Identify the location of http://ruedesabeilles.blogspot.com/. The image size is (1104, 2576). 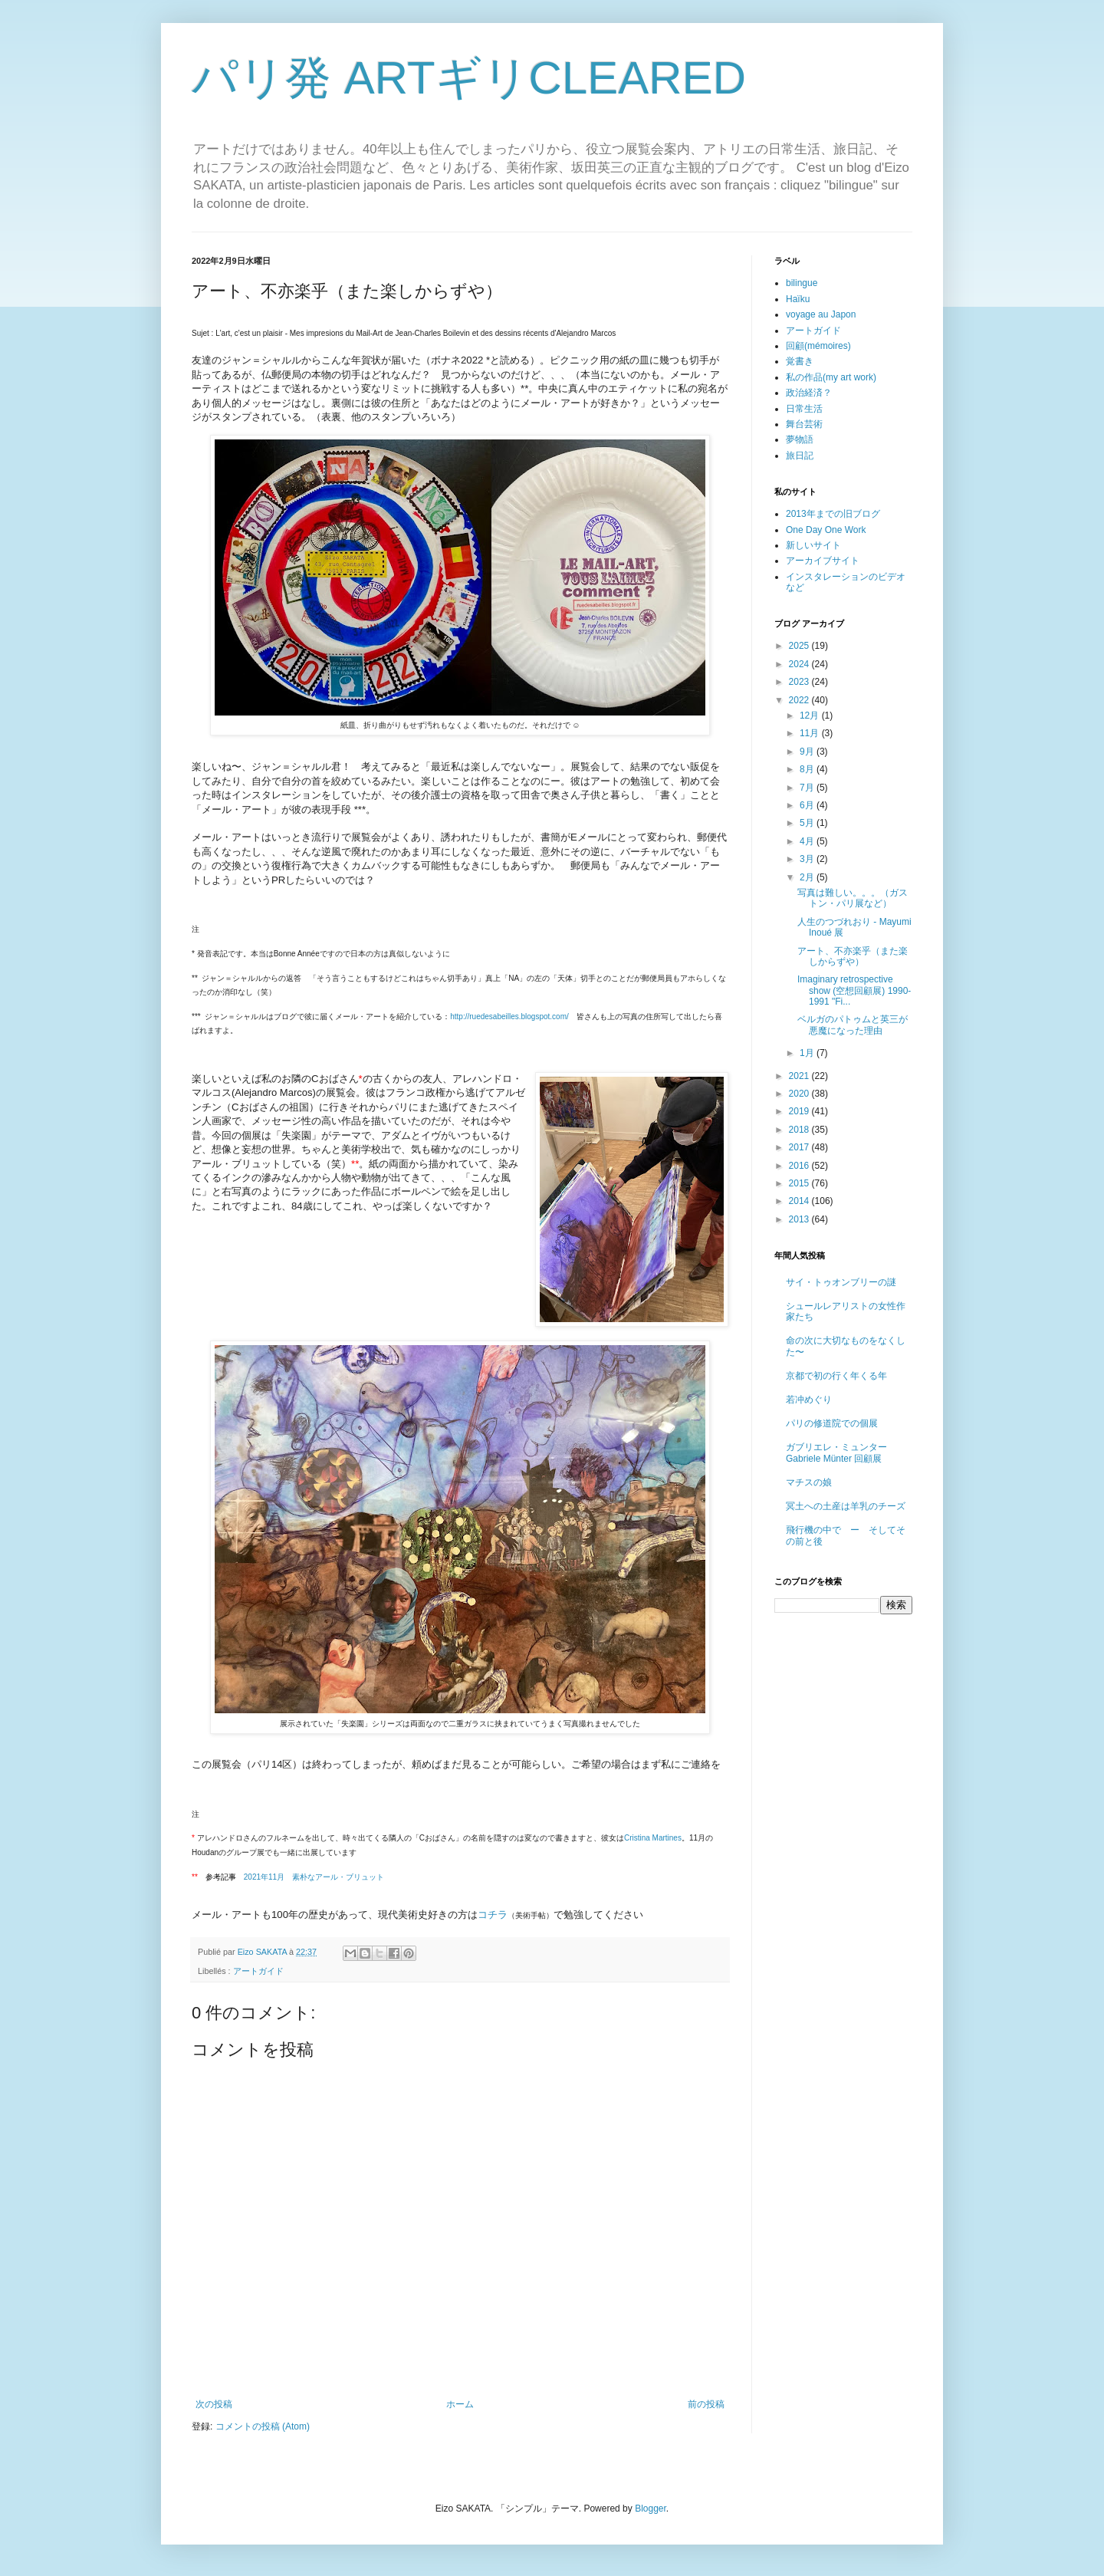
(509, 1016).